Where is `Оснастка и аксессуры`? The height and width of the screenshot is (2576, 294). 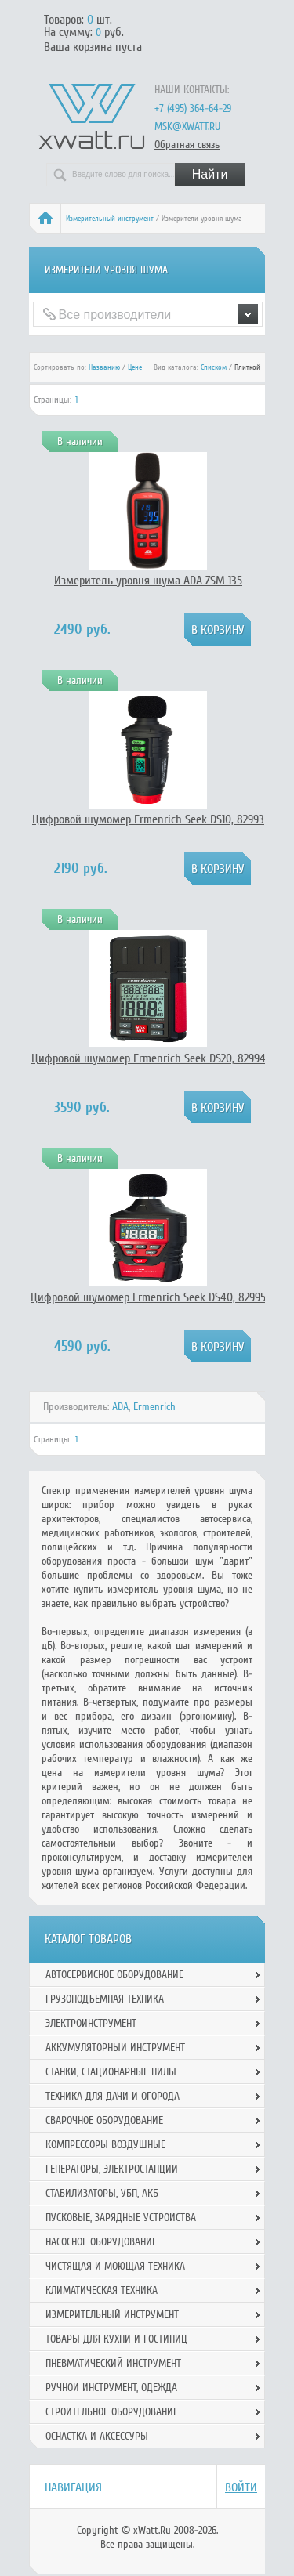
Оснастка и аксессуры is located at coordinates (96, 2436).